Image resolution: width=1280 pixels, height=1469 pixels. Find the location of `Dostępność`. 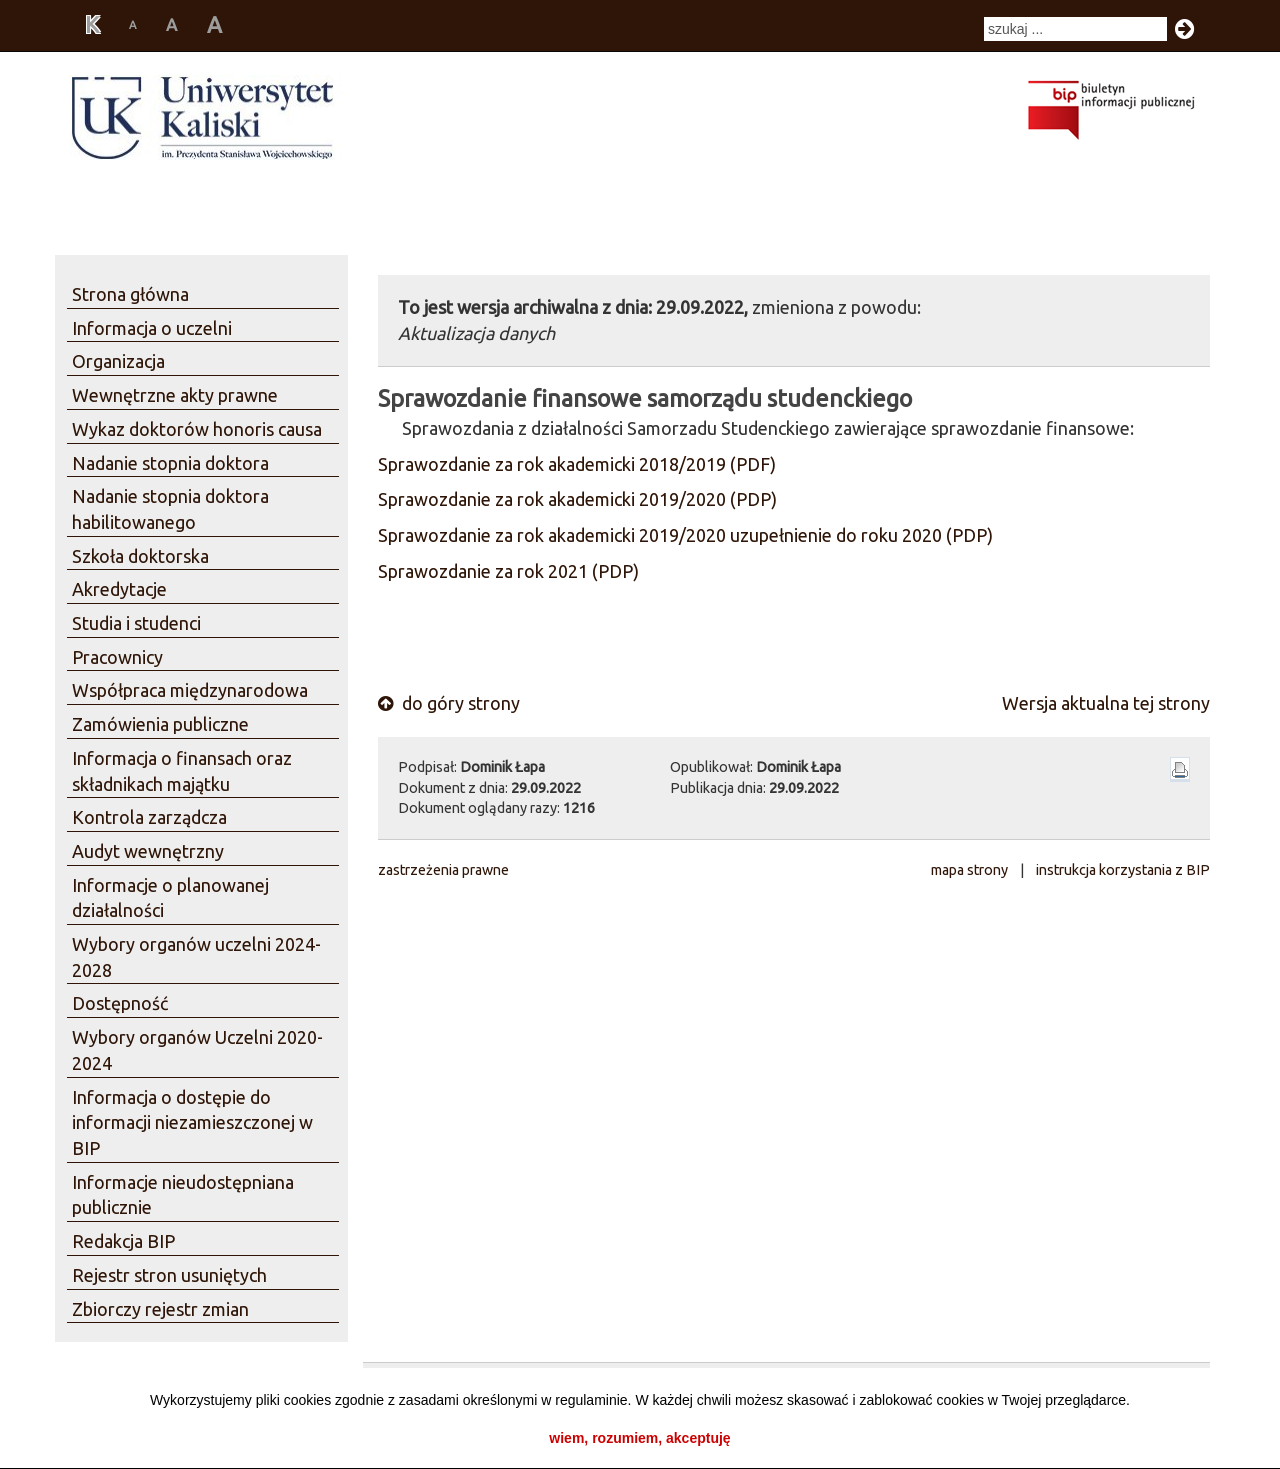

Dostępność is located at coordinates (120, 1003).